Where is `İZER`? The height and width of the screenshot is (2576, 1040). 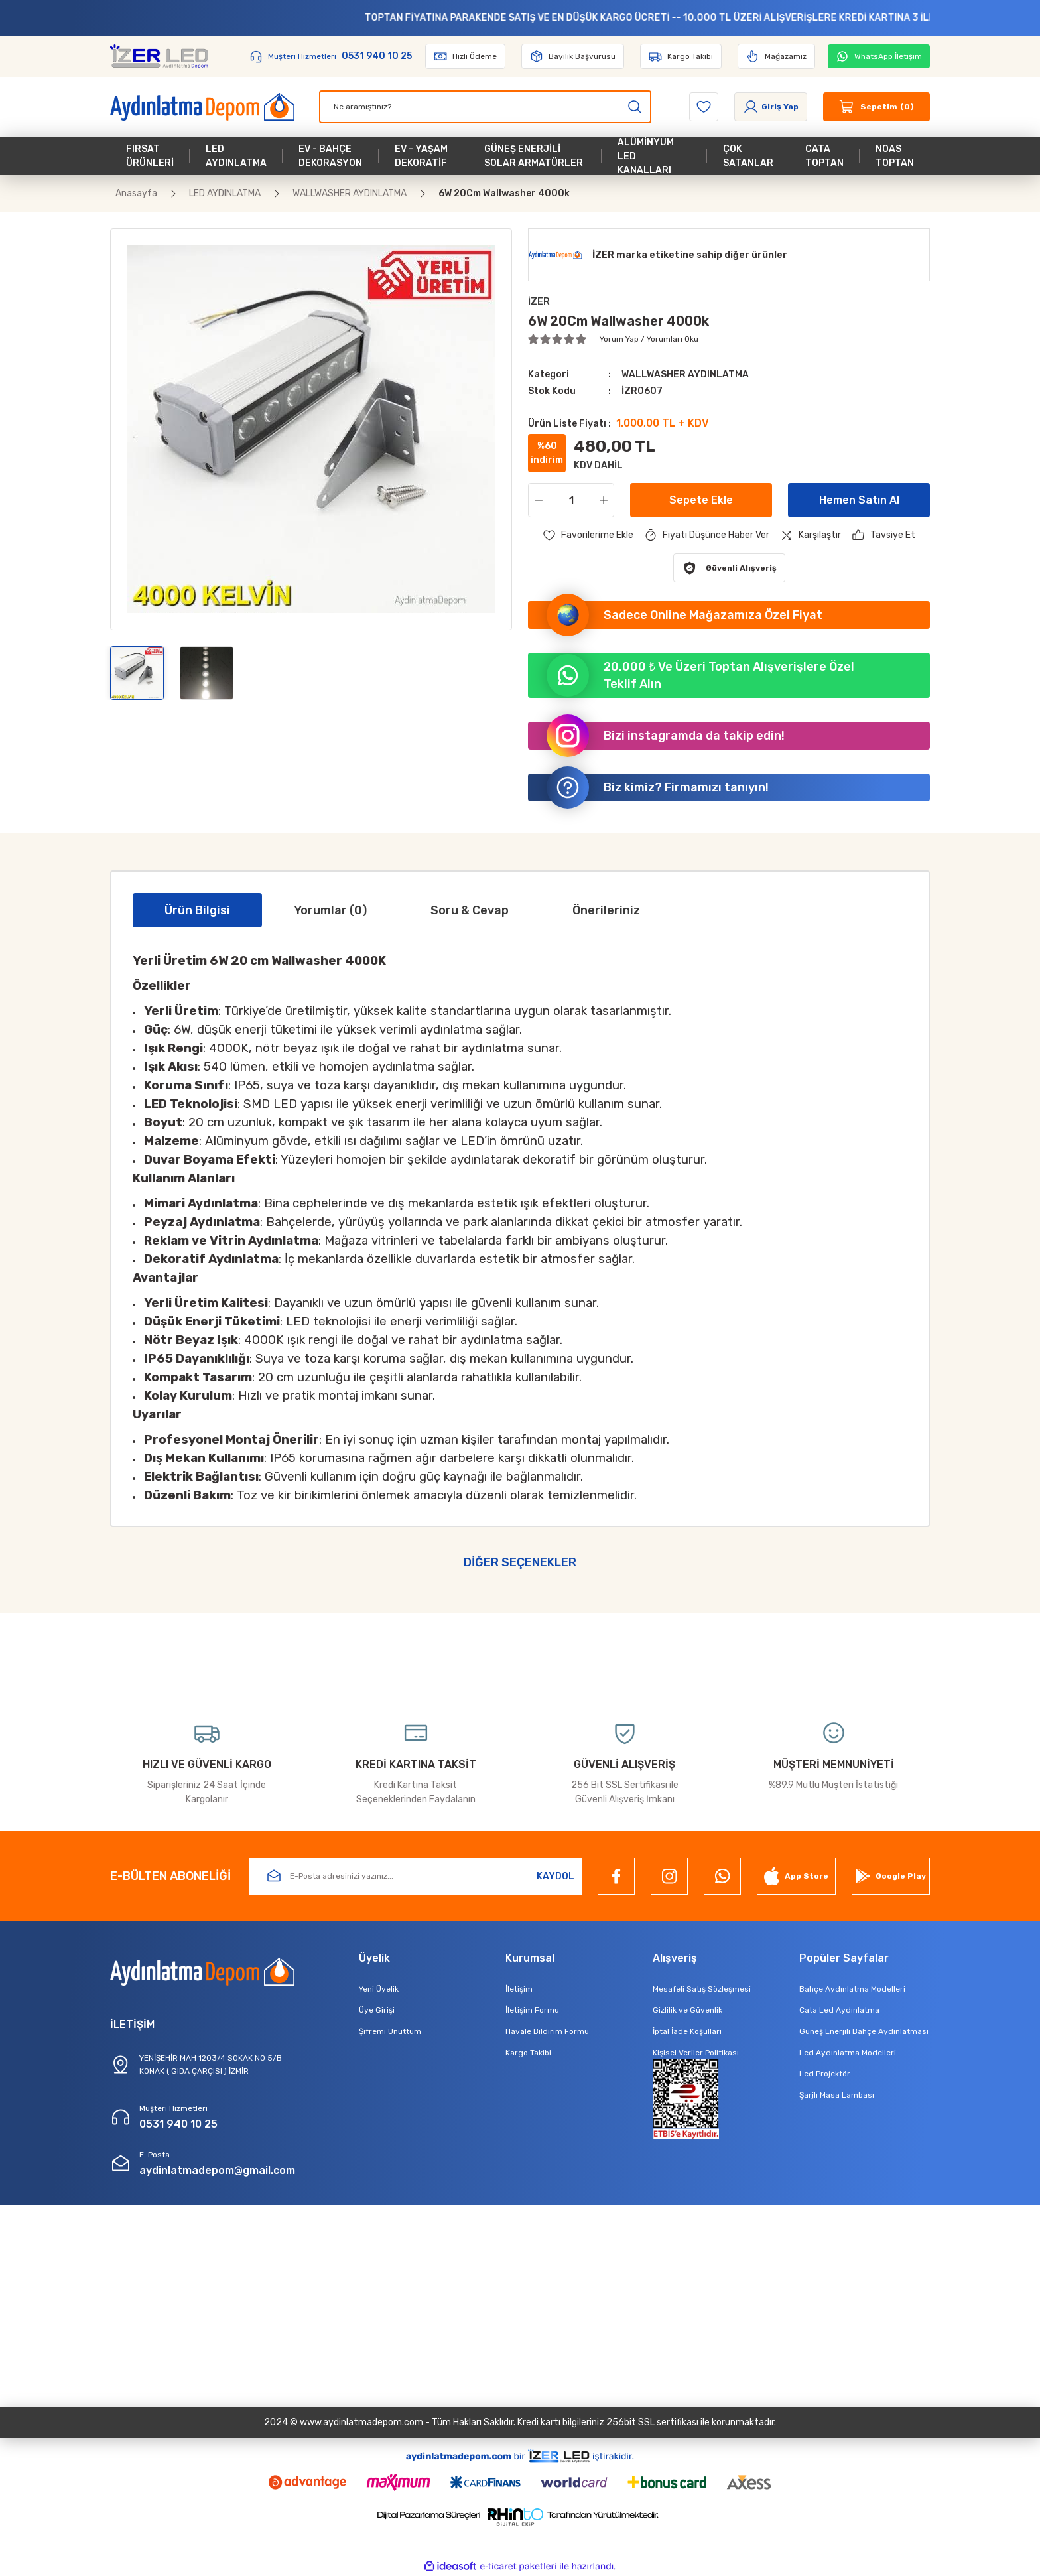
İZER is located at coordinates (539, 301).